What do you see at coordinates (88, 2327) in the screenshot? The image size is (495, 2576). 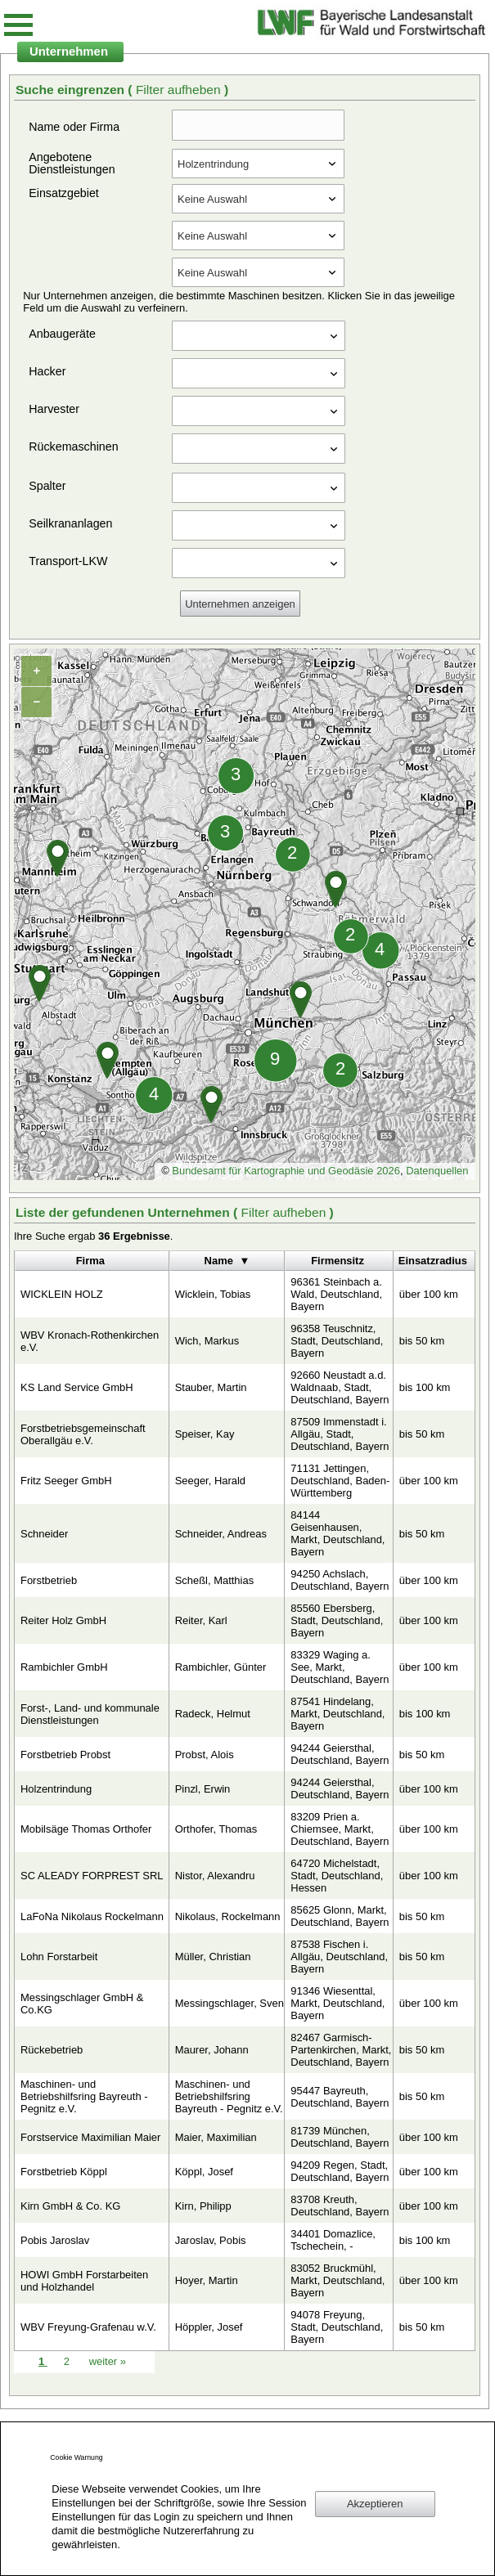 I see `WBV Freyung-Grafenau w.V.` at bounding box center [88, 2327].